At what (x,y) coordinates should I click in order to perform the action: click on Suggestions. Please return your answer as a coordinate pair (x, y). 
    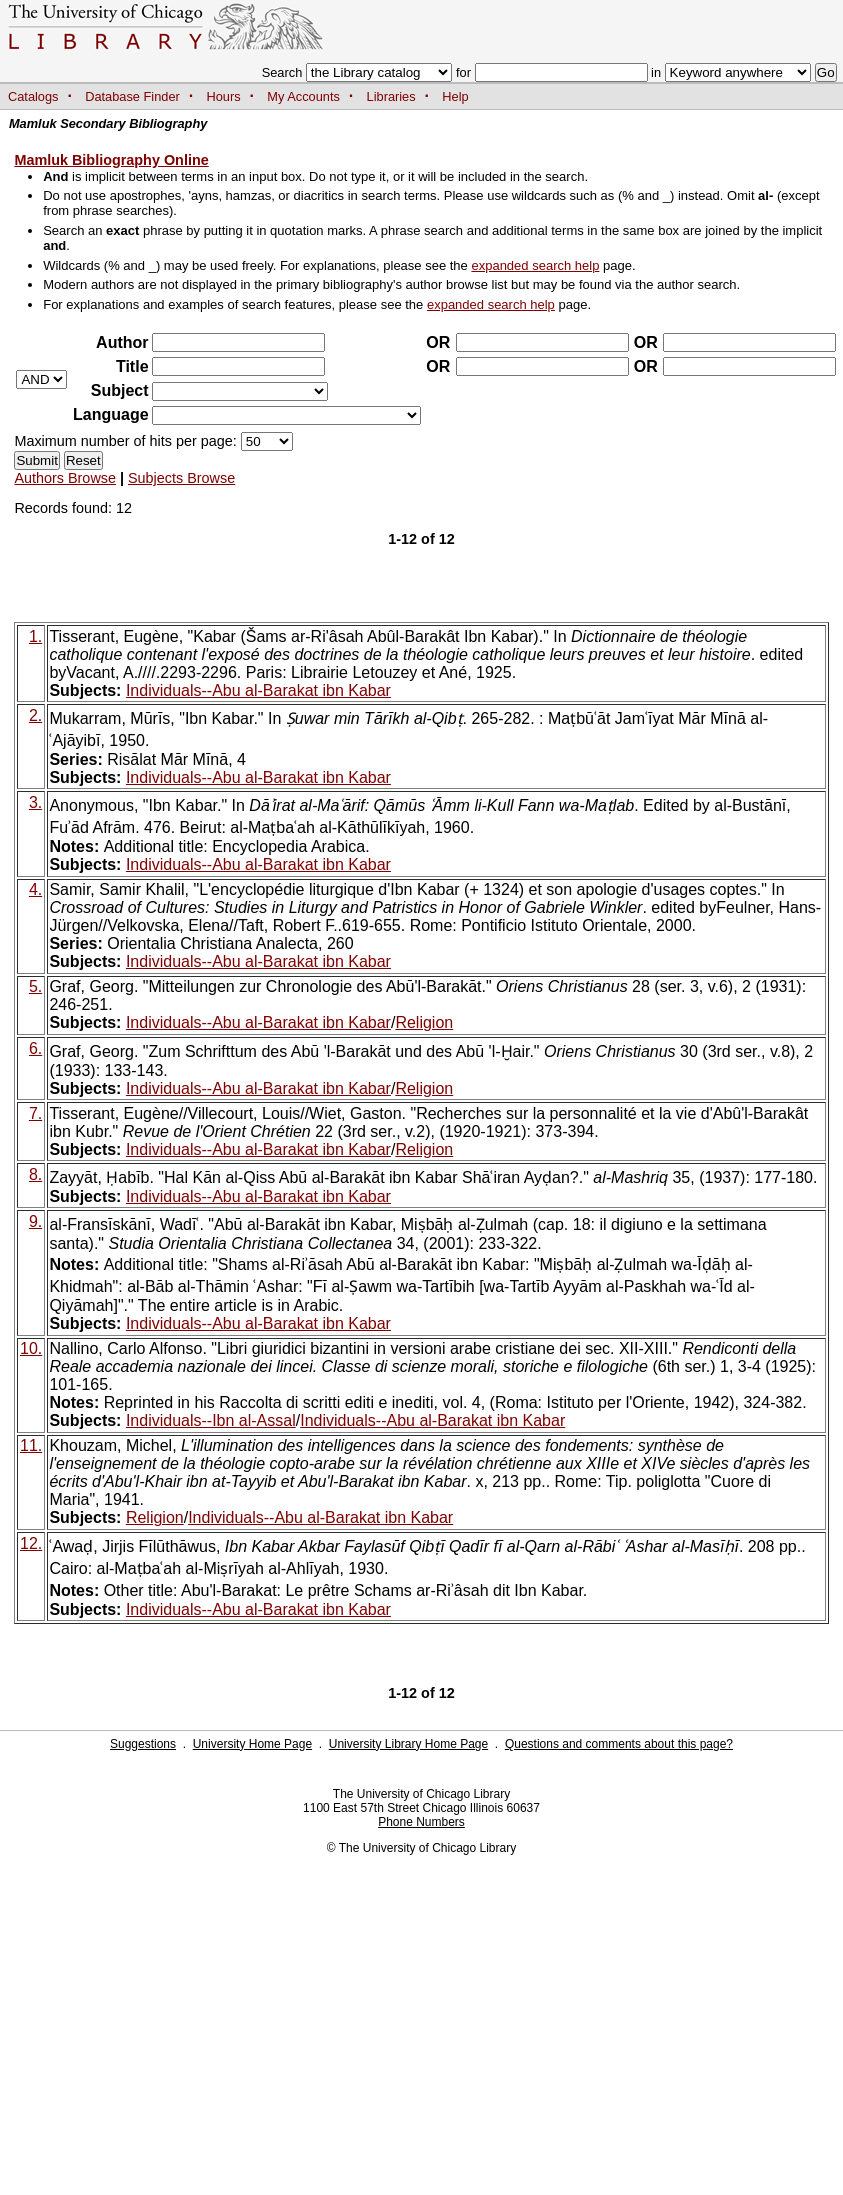
    Looking at the image, I should click on (143, 1744).